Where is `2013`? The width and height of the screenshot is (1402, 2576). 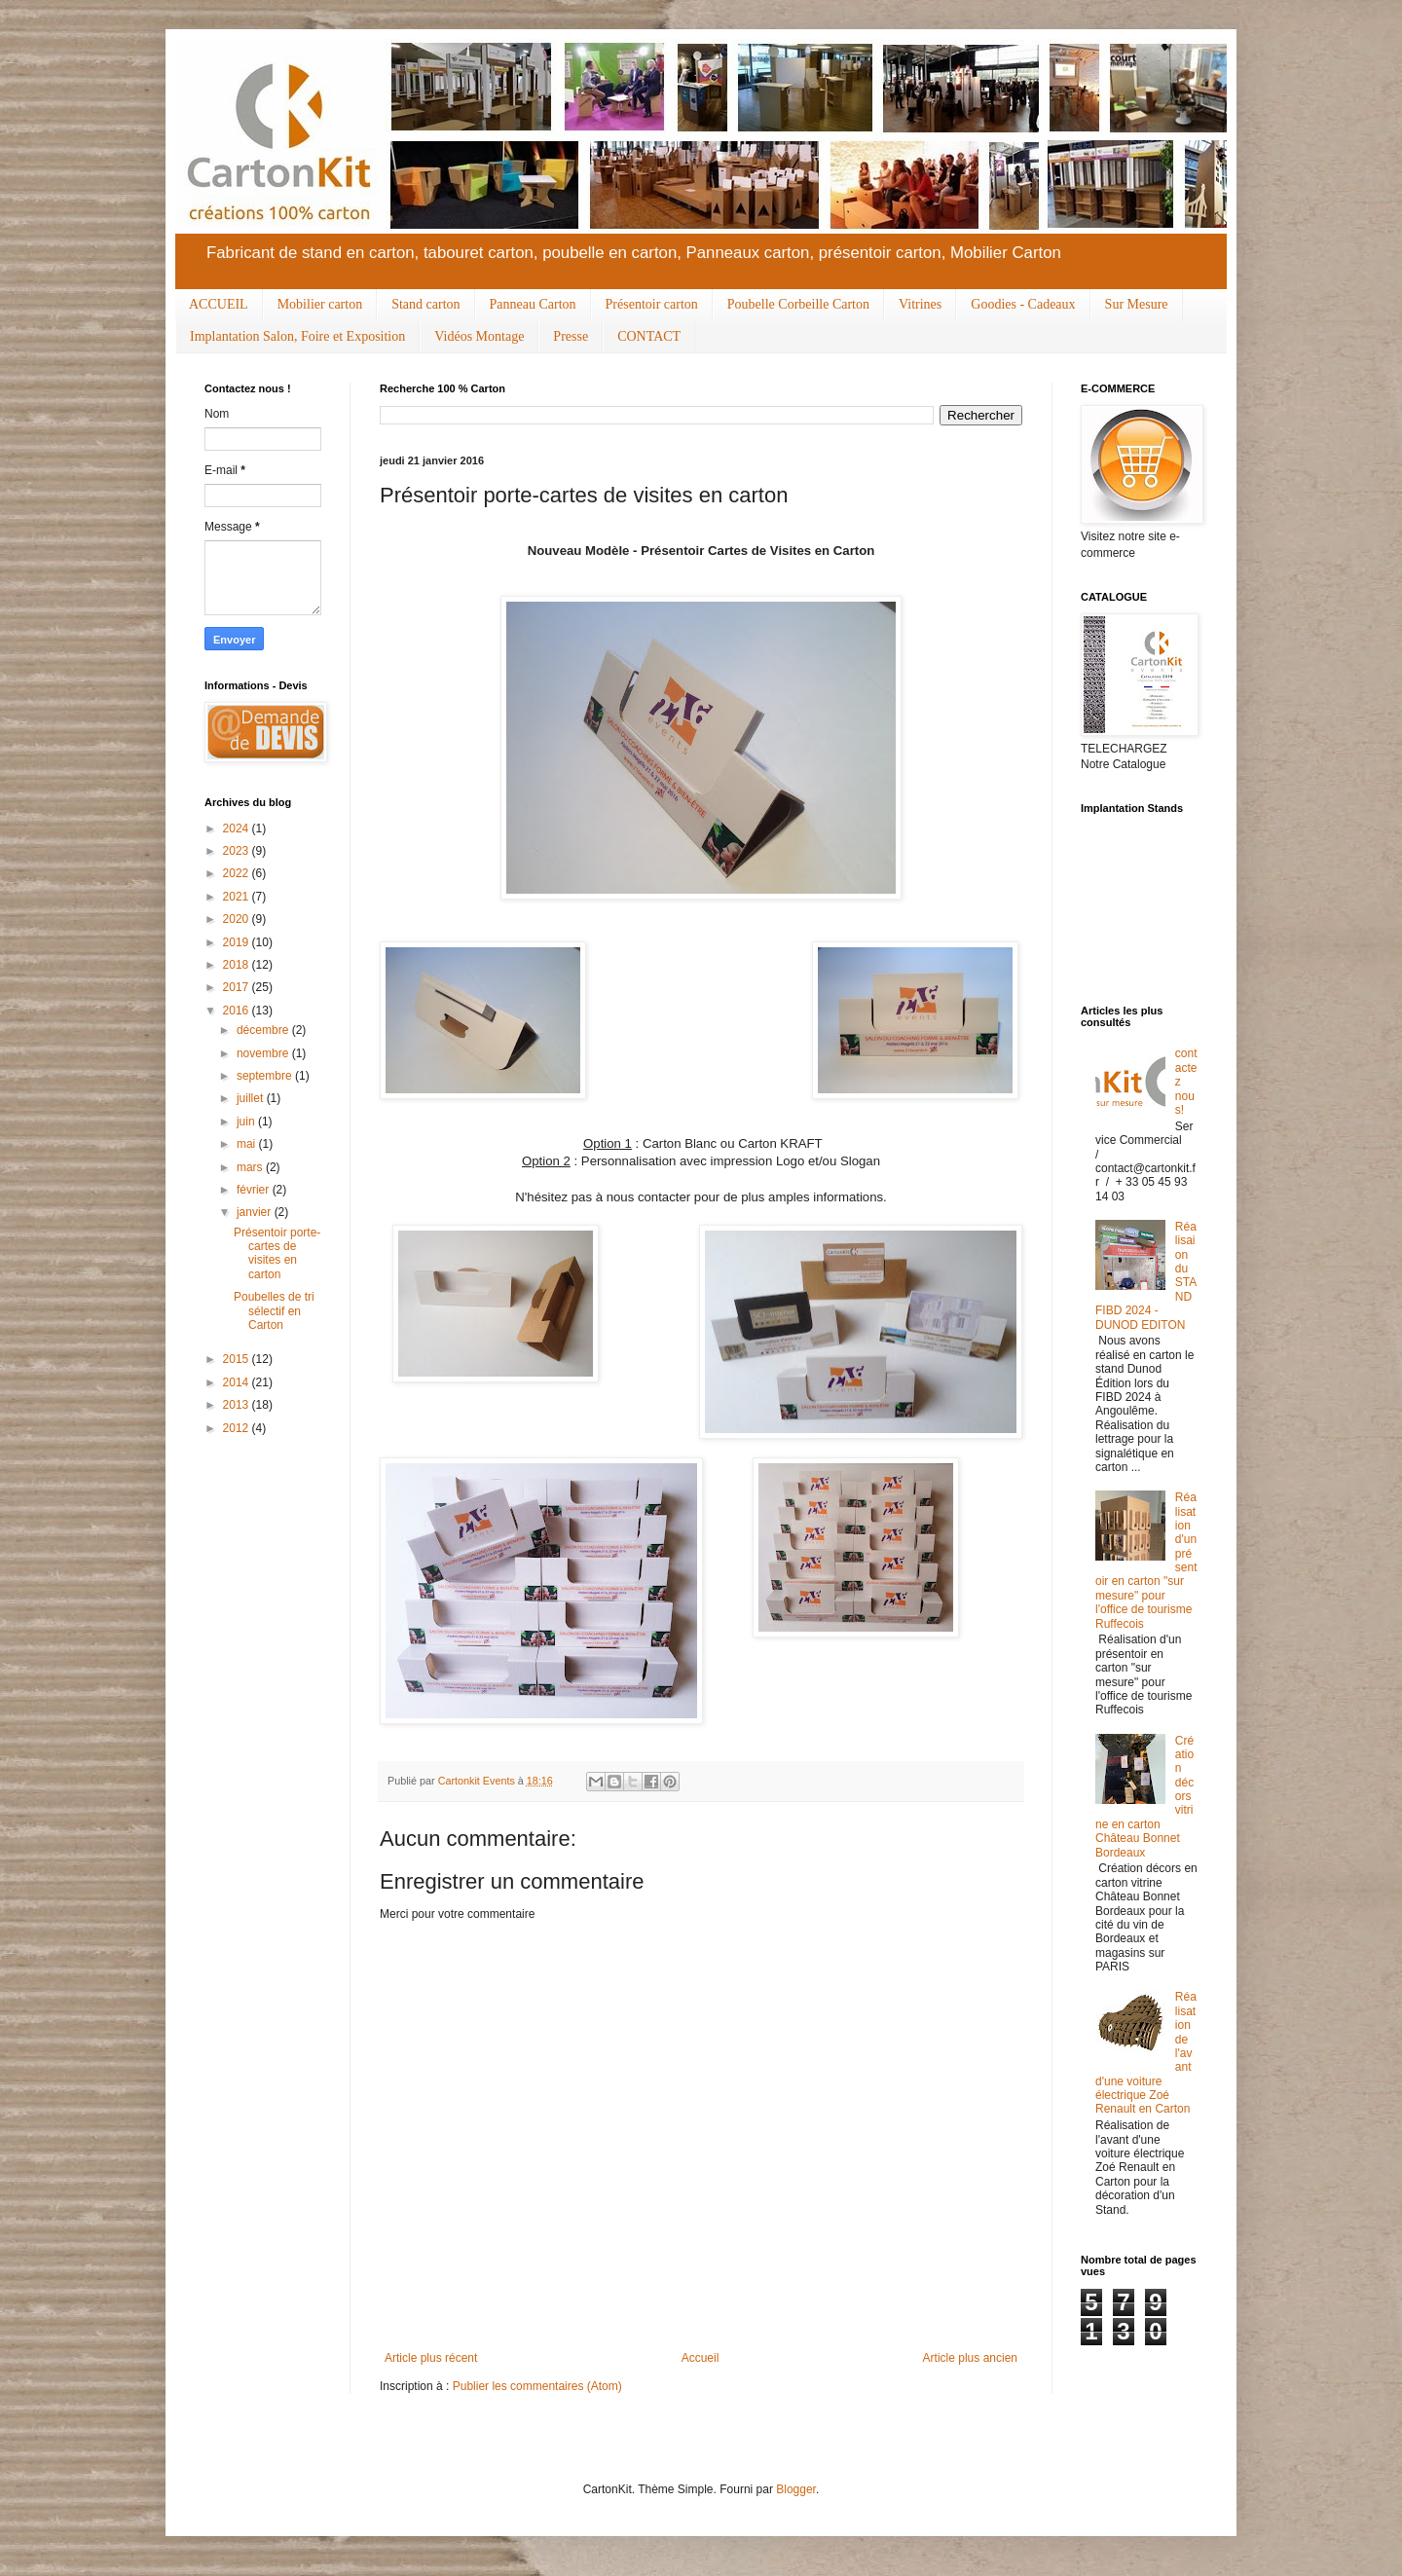 2013 is located at coordinates (237, 1405).